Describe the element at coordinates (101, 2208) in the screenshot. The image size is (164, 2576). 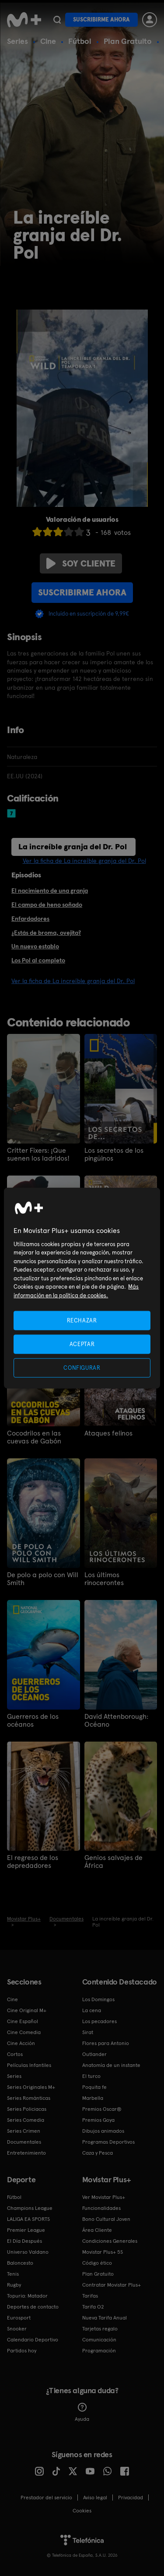
I see `Funcionalidades` at that location.